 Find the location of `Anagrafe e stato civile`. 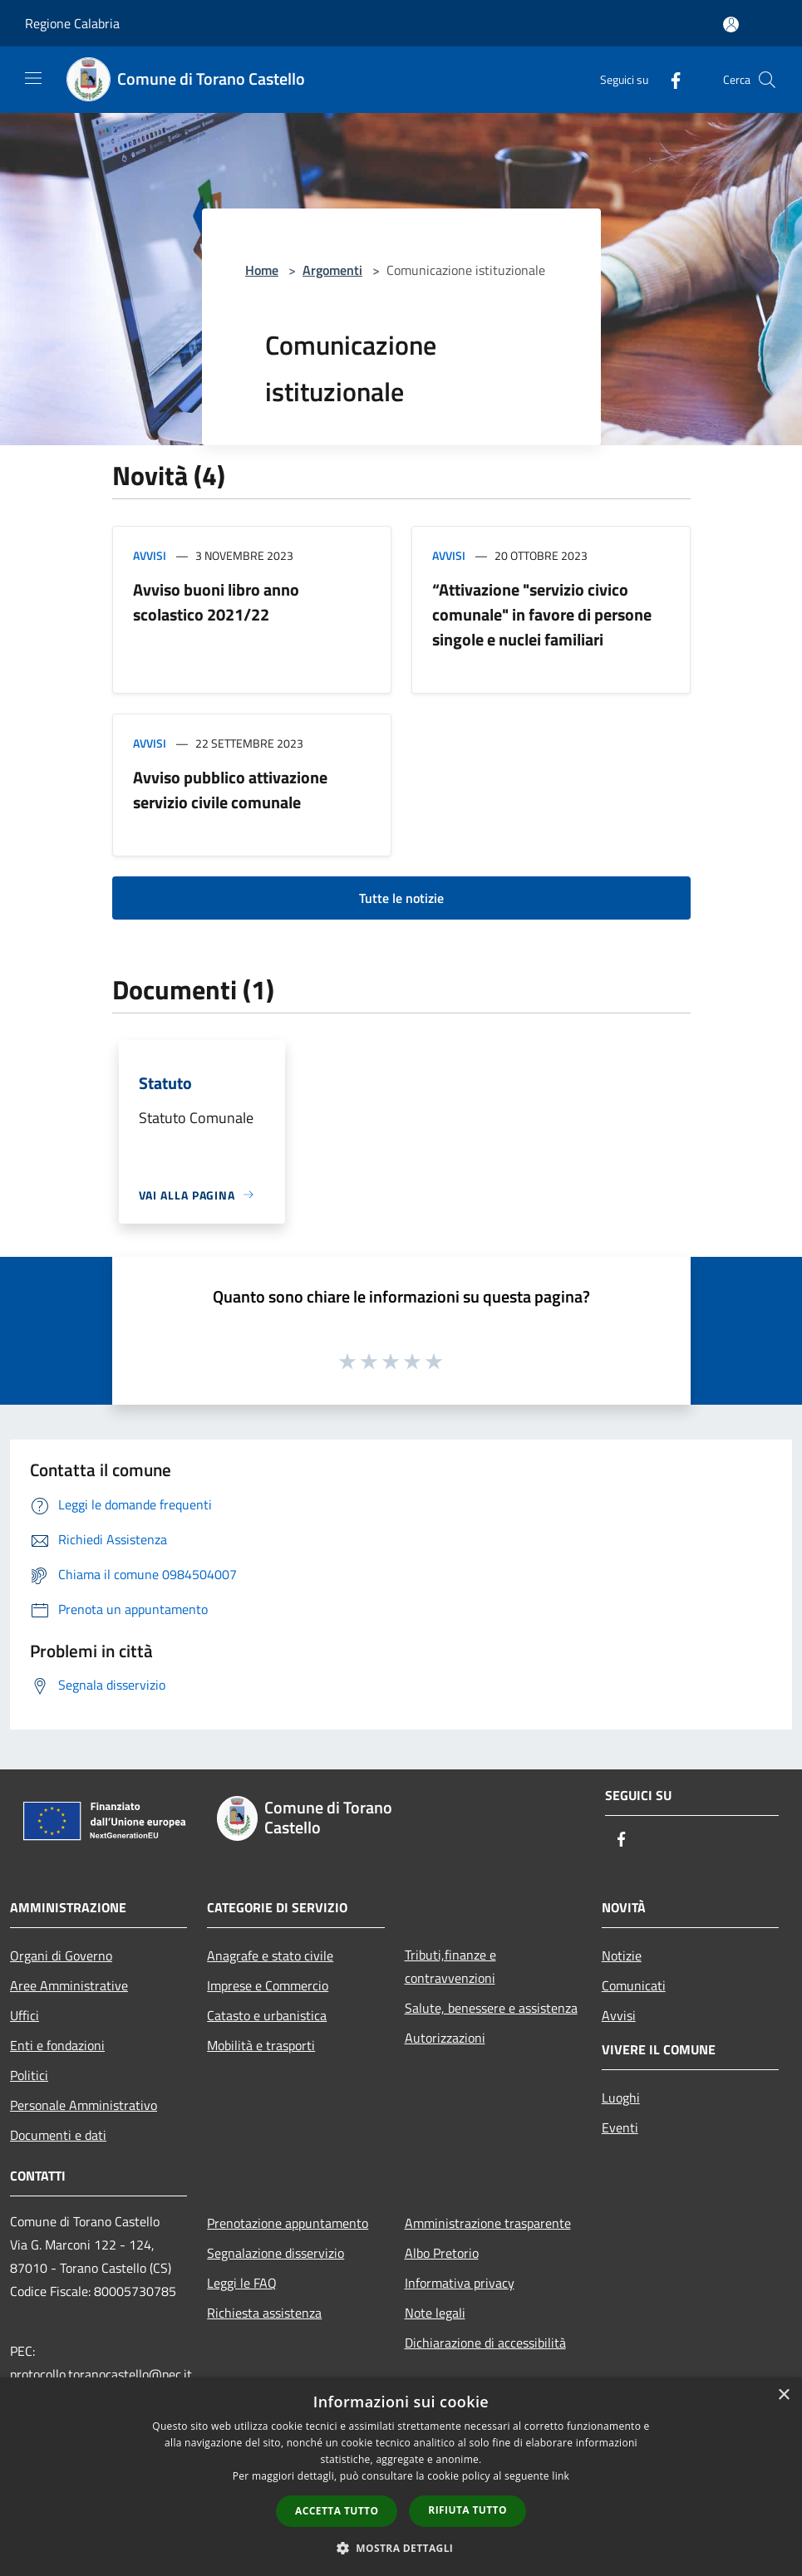

Anagrafe e stato civile is located at coordinates (270, 1955).